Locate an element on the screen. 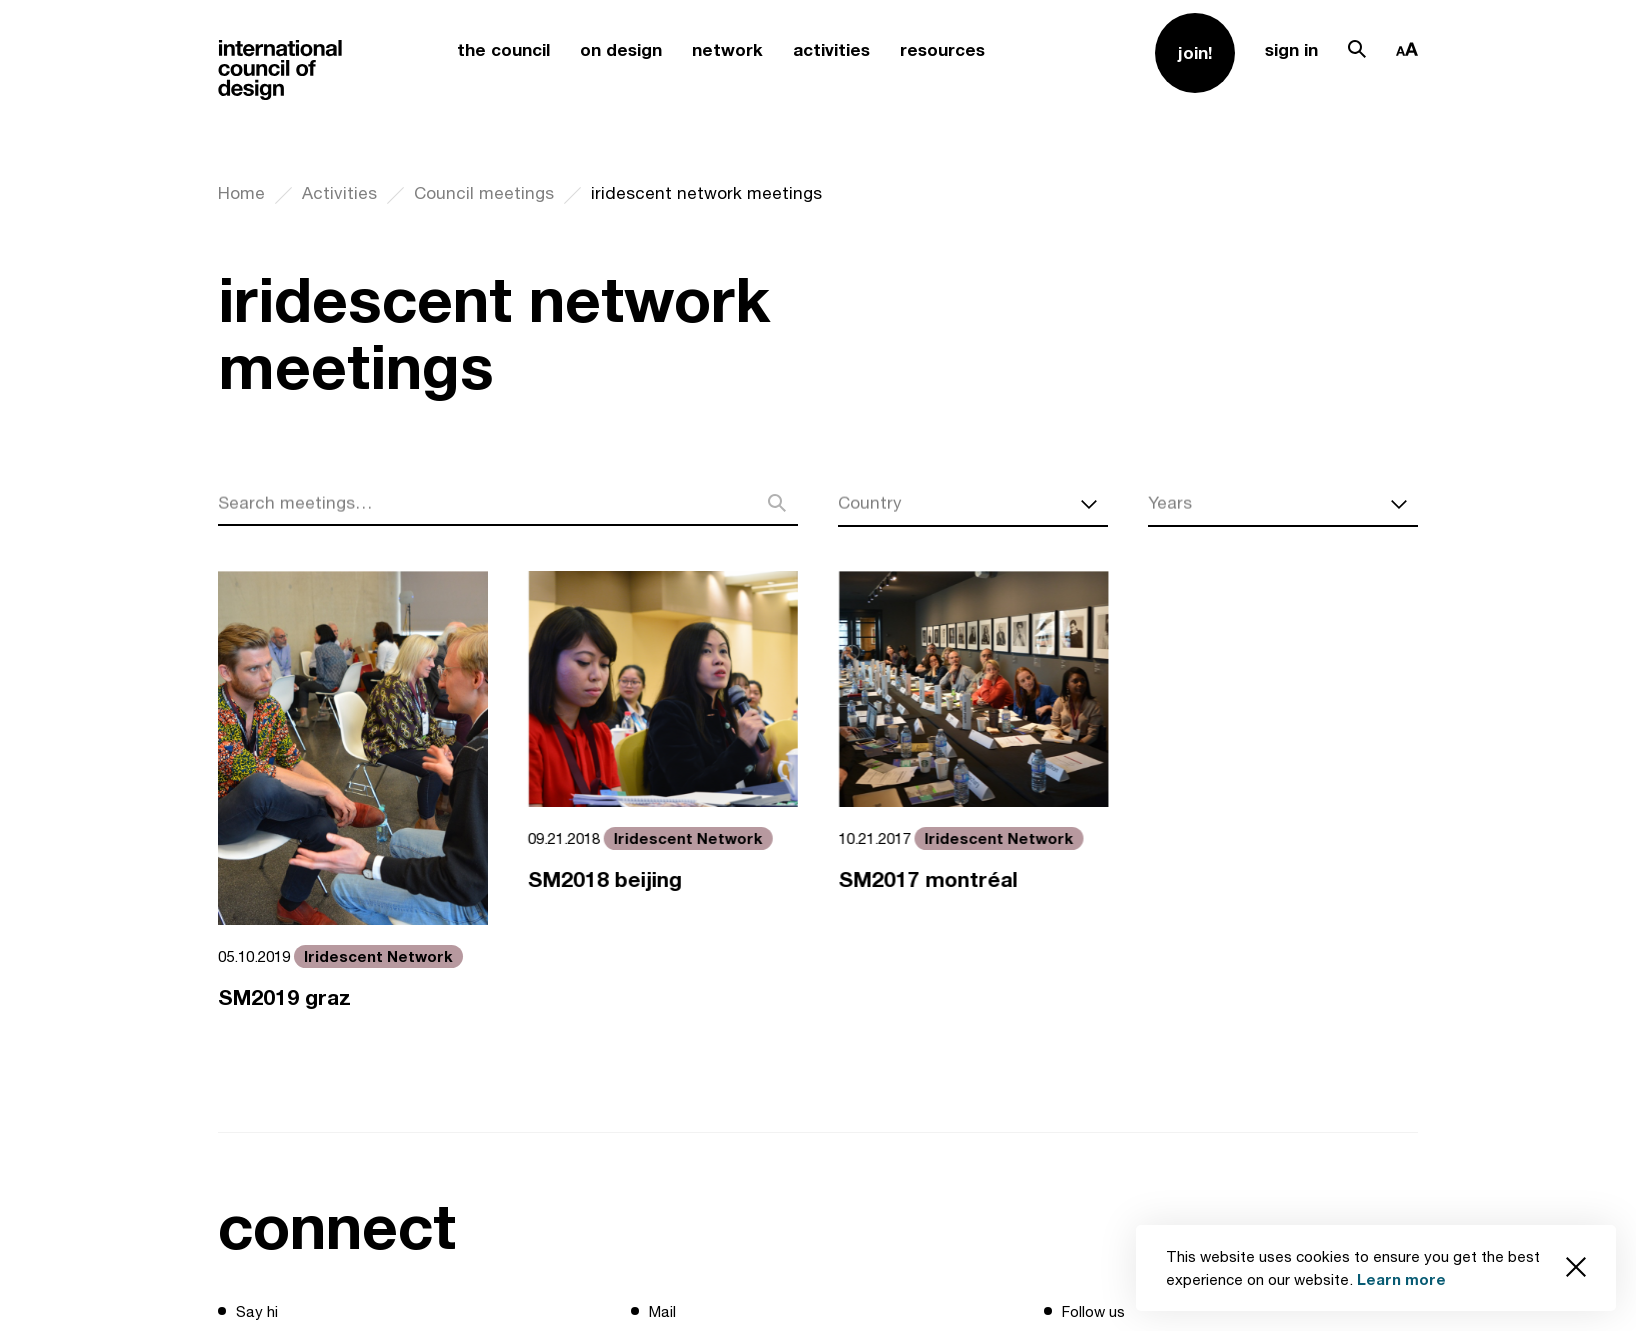 The height and width of the screenshot is (1331, 1636). Home is located at coordinates (241, 193).